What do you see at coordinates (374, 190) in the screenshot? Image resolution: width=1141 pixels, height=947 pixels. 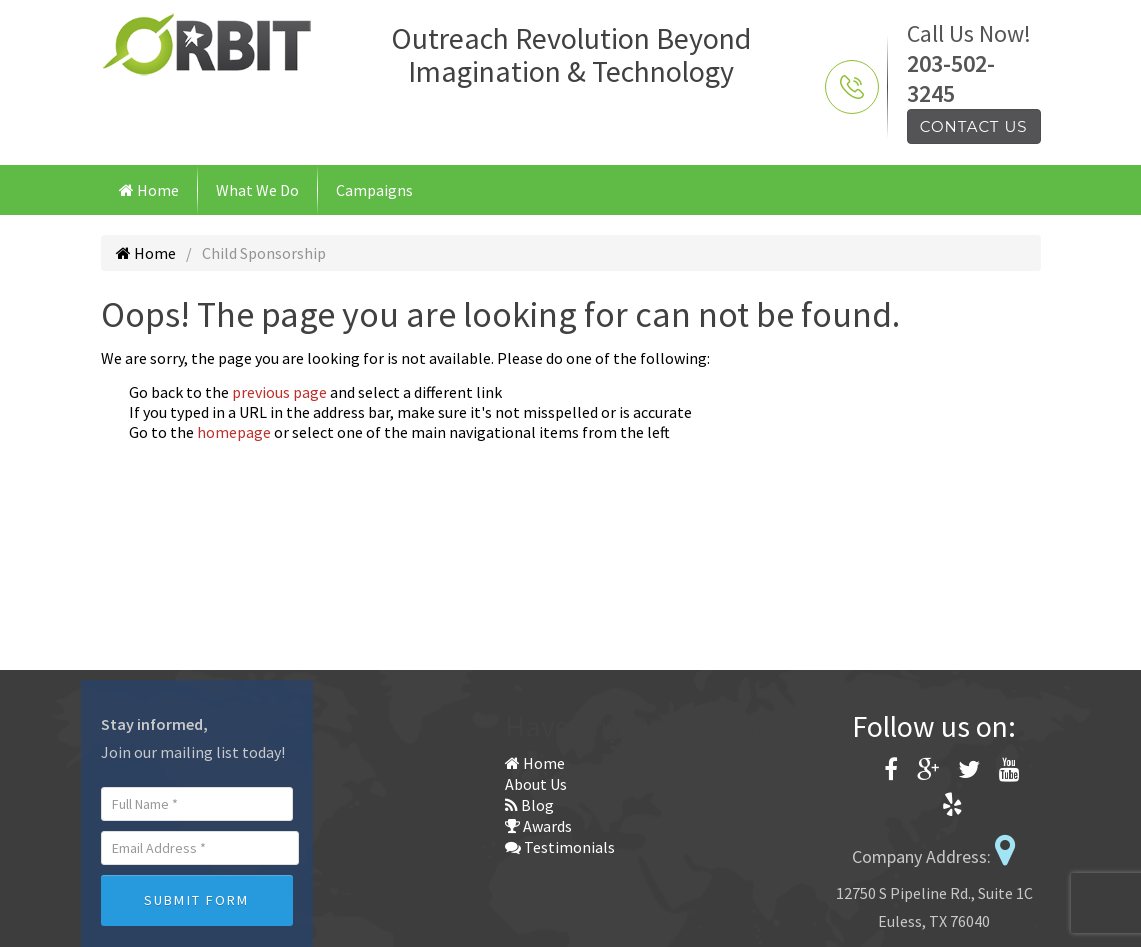 I see `Campaigns` at bounding box center [374, 190].